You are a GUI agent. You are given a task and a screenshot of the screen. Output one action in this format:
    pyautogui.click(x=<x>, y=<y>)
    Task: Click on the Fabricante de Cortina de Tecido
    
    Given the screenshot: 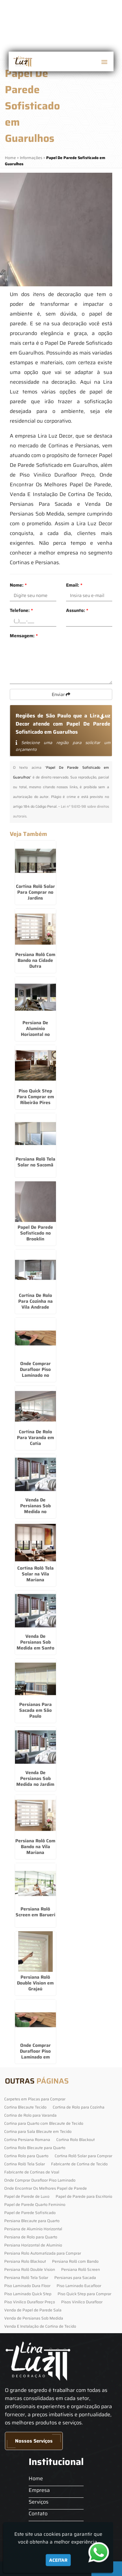 What is the action you would take?
    pyautogui.click(x=79, y=2164)
    